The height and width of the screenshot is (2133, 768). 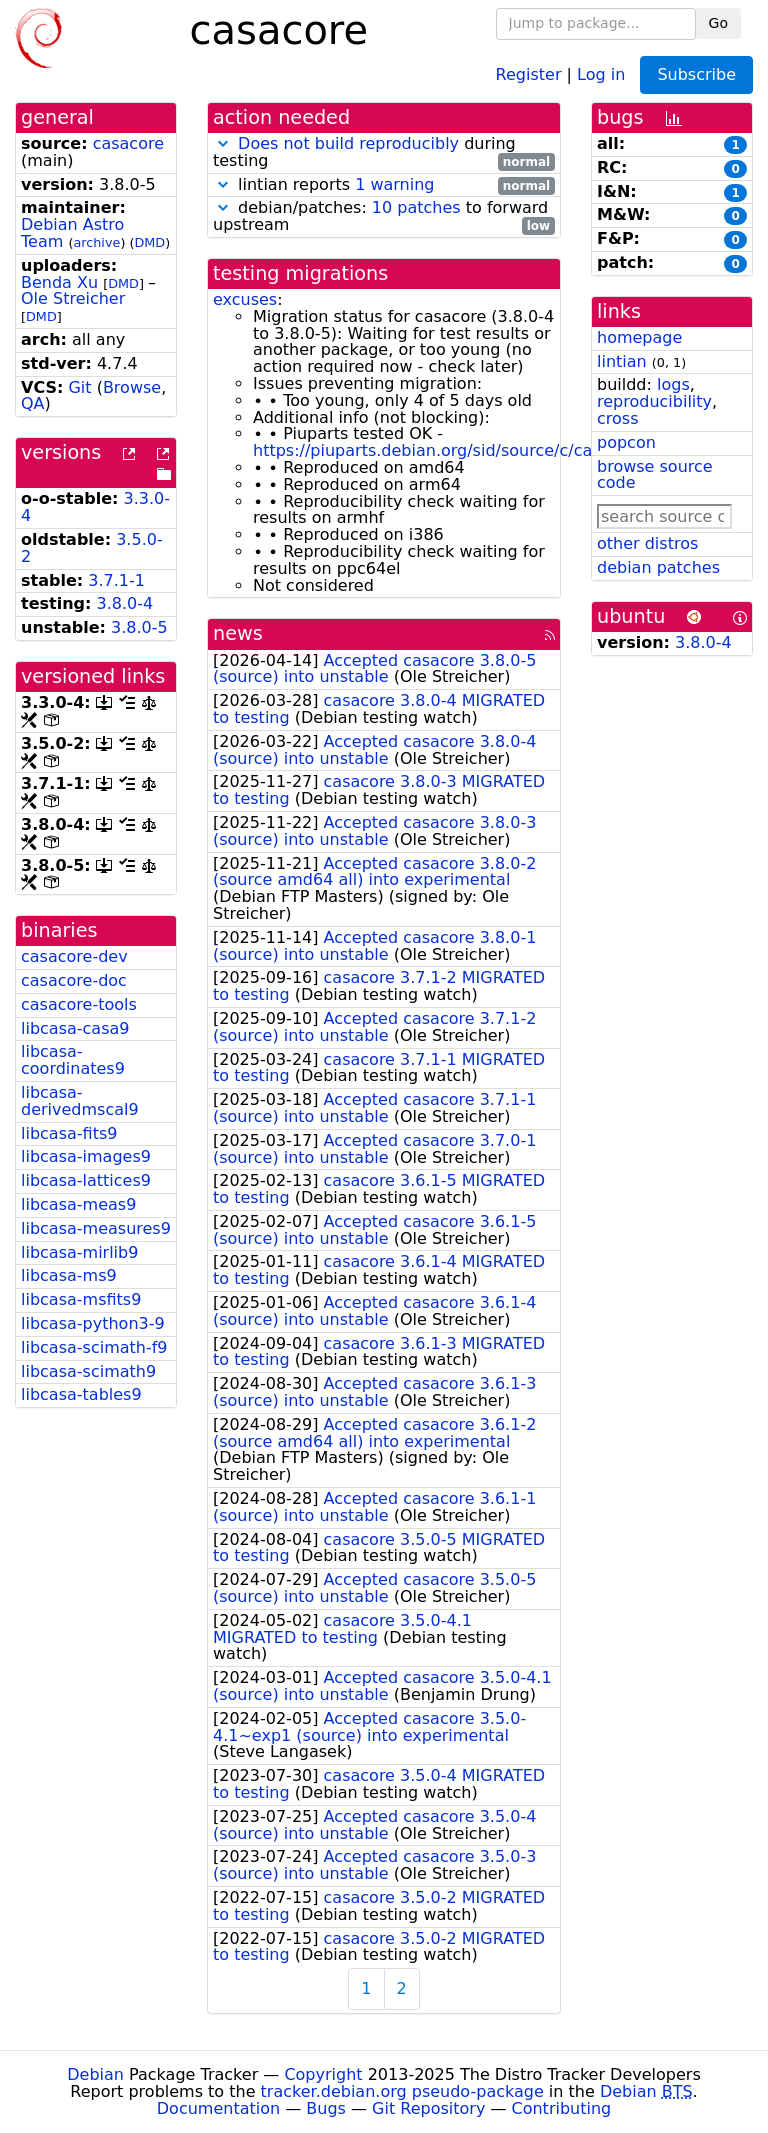 I want to click on https://piuparts.debian.org/sid/source/c/casacore.html, so click(x=470, y=450).